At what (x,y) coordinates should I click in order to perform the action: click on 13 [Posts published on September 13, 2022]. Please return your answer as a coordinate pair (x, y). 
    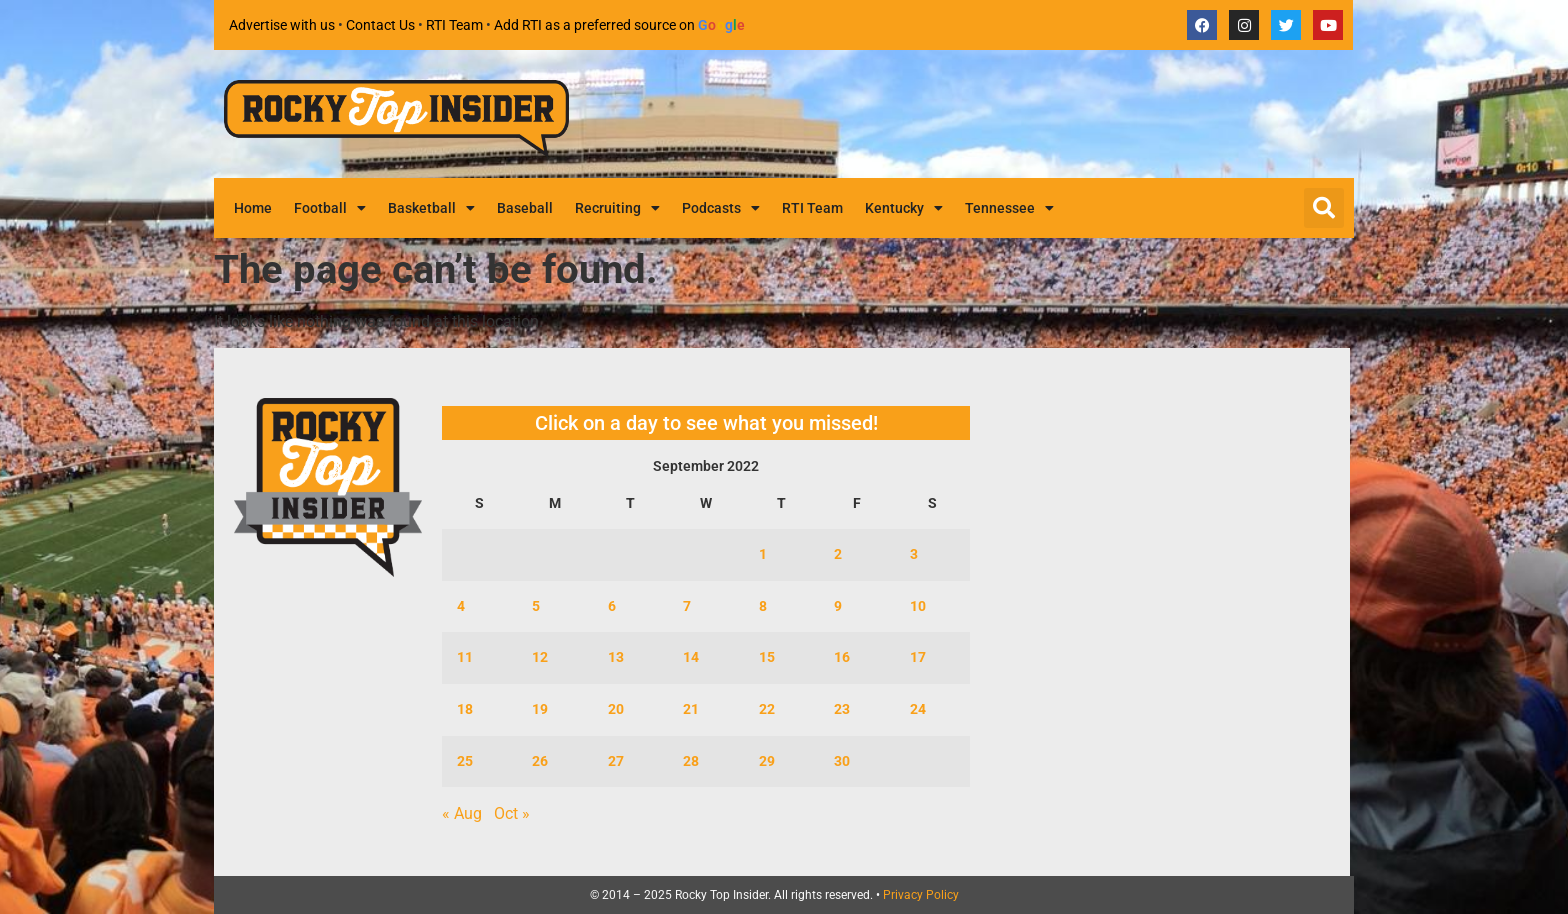
    Looking at the image, I should click on (616, 657).